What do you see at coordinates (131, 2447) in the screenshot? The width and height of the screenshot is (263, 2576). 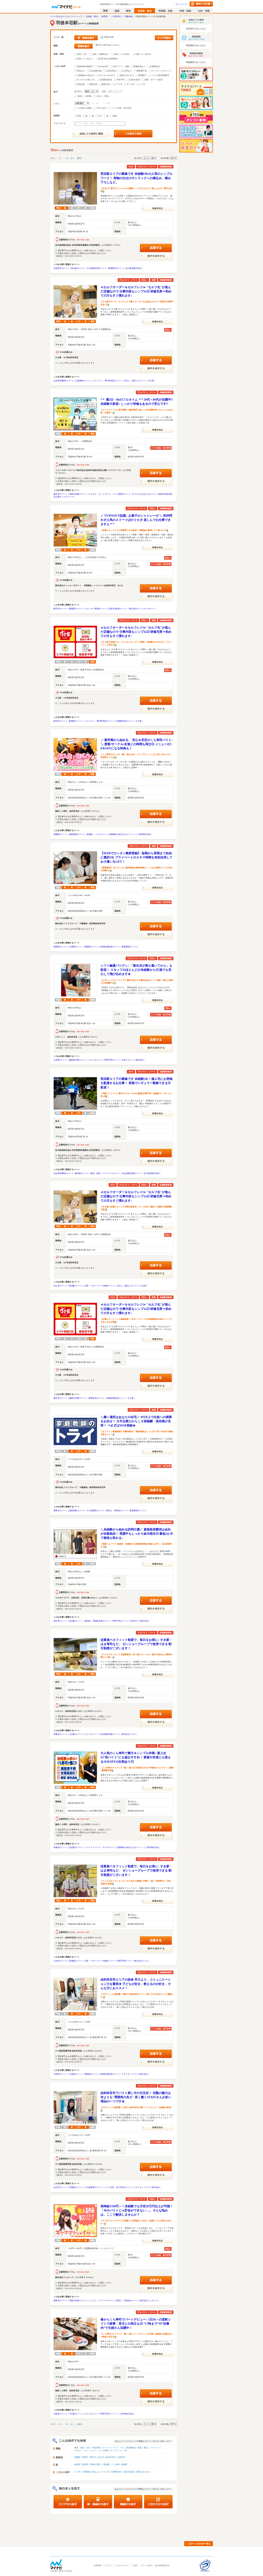 I see `家電量販店` at bounding box center [131, 2447].